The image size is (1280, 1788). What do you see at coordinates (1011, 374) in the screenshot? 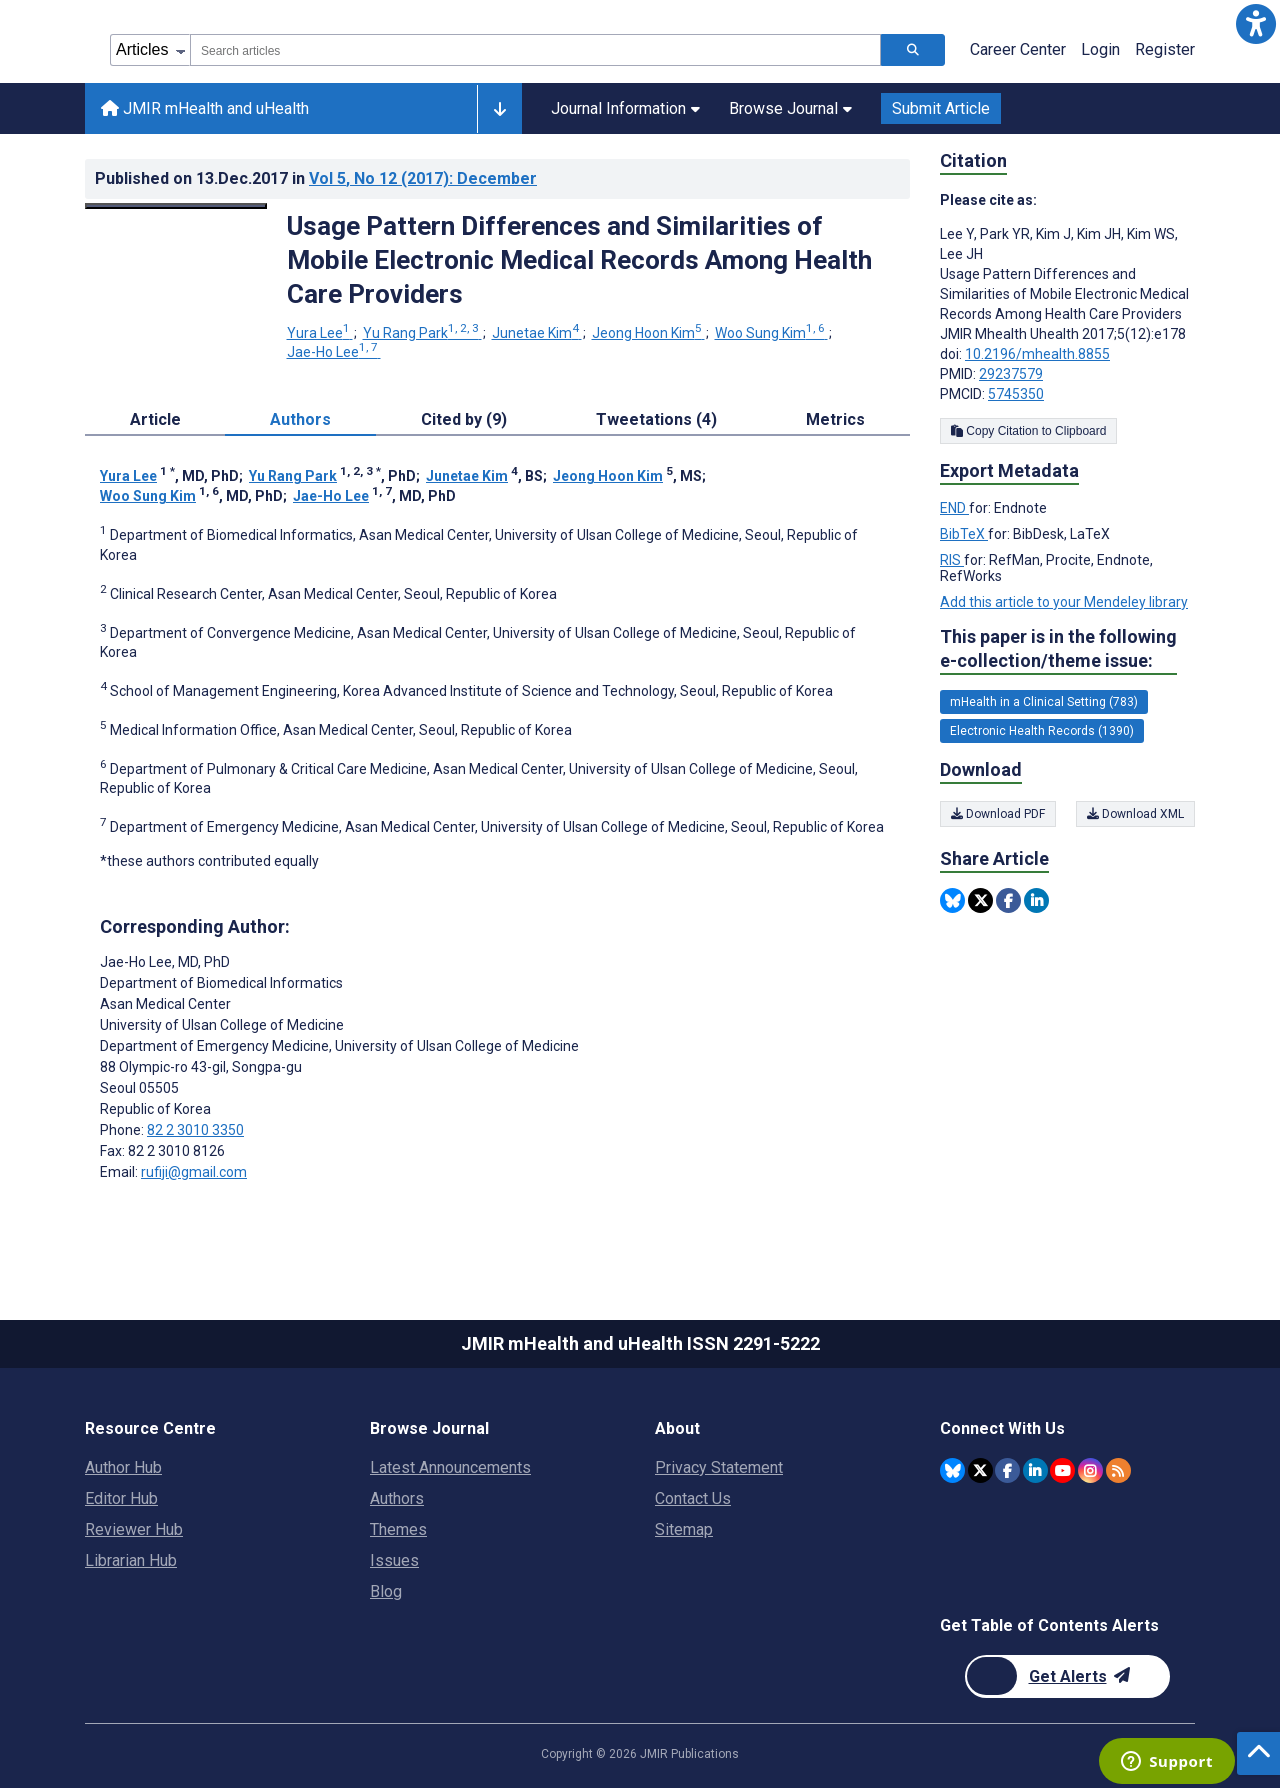
I see `29237579 [PMID 29237579]` at bounding box center [1011, 374].